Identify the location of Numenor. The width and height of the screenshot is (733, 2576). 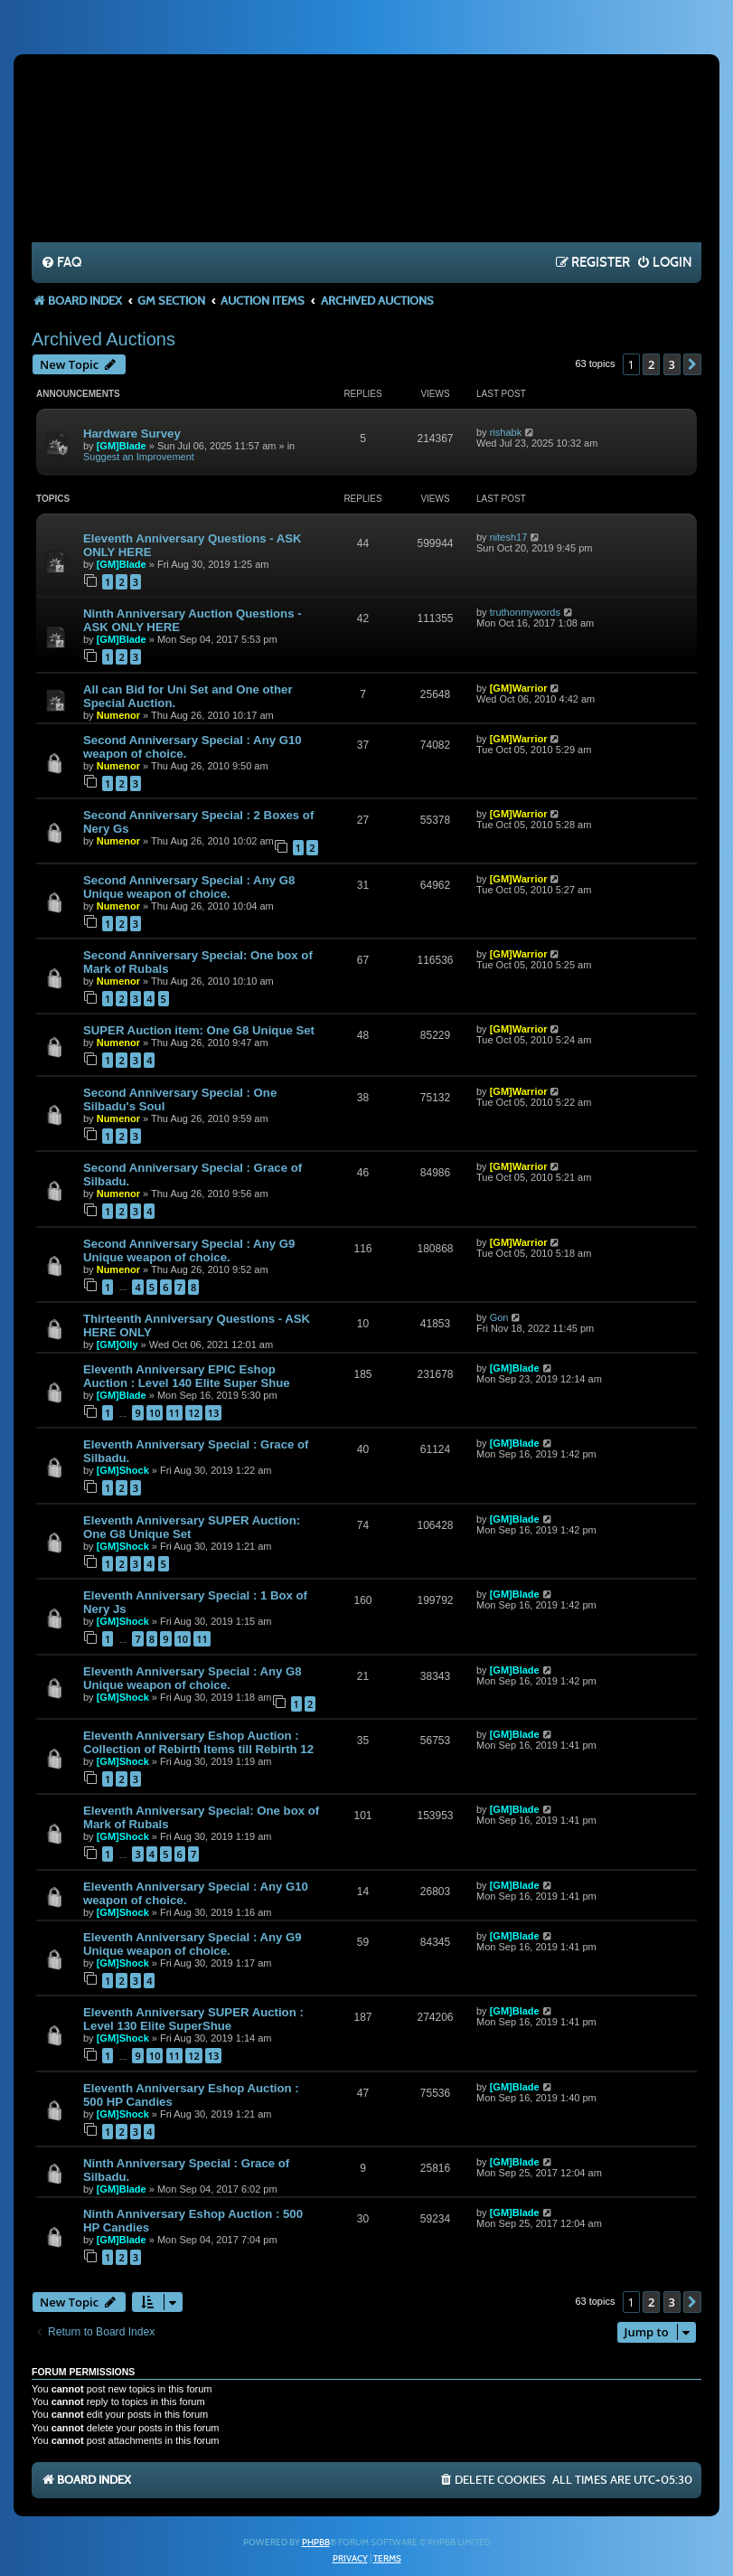
(118, 715).